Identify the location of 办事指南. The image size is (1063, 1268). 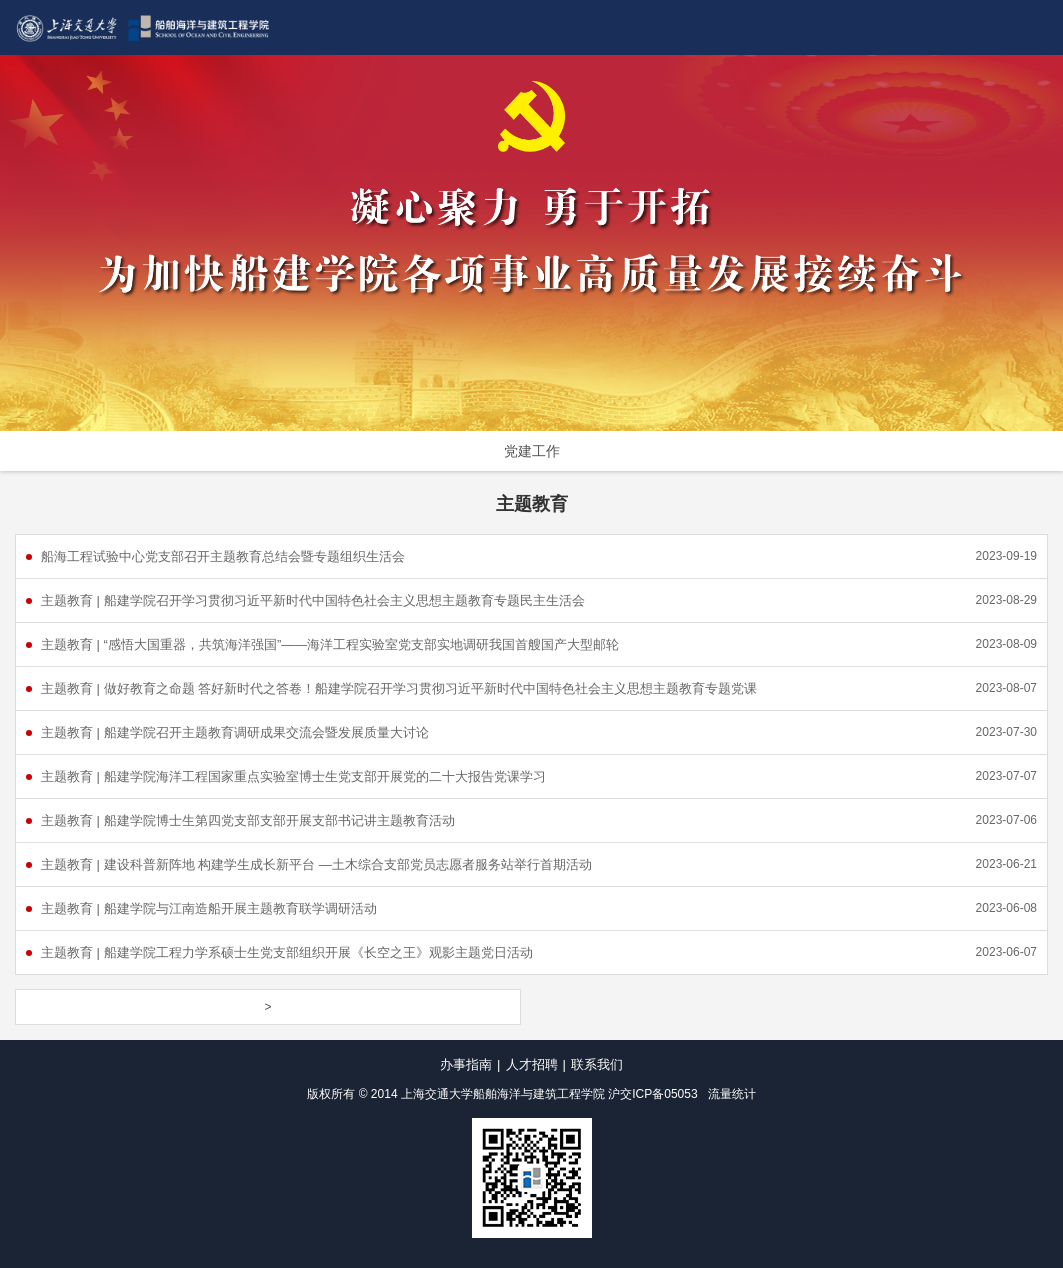
(466, 1064).